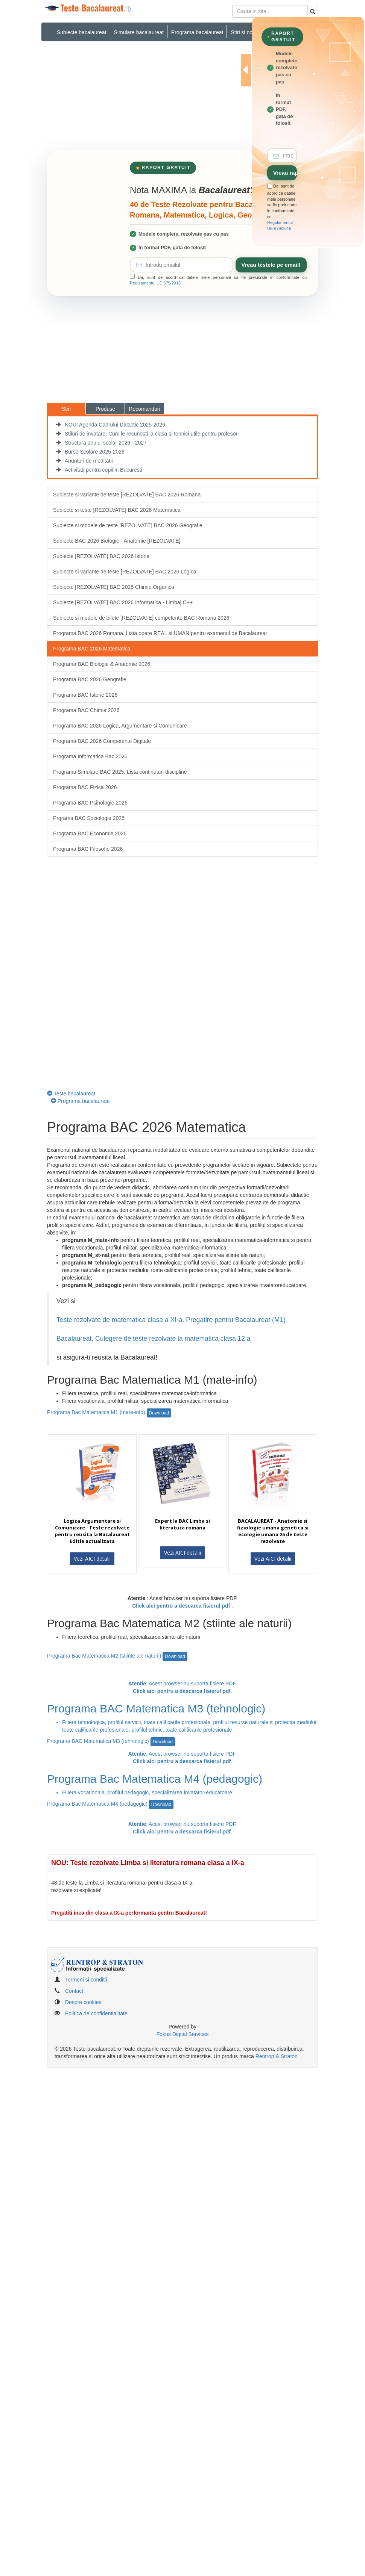 This screenshot has width=365, height=2576. I want to click on NOU! Agenda Cadrului Didactic 2025-2026, so click(110, 425).